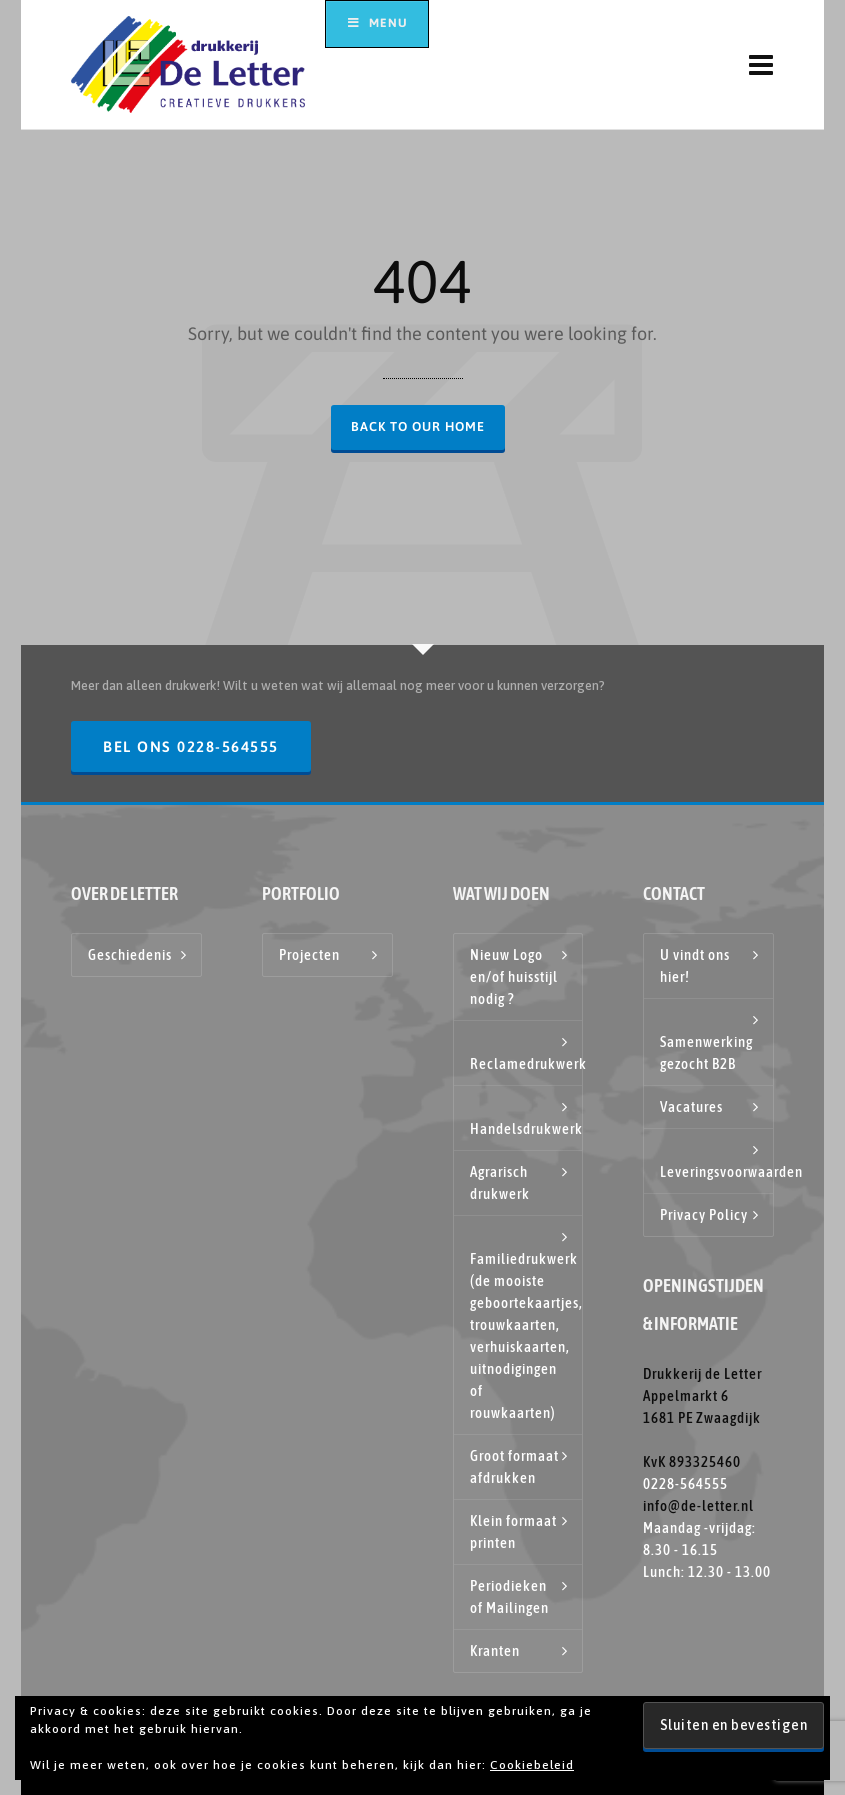 The height and width of the screenshot is (1795, 845). I want to click on Groot formaat afdrukken, so click(514, 1466).